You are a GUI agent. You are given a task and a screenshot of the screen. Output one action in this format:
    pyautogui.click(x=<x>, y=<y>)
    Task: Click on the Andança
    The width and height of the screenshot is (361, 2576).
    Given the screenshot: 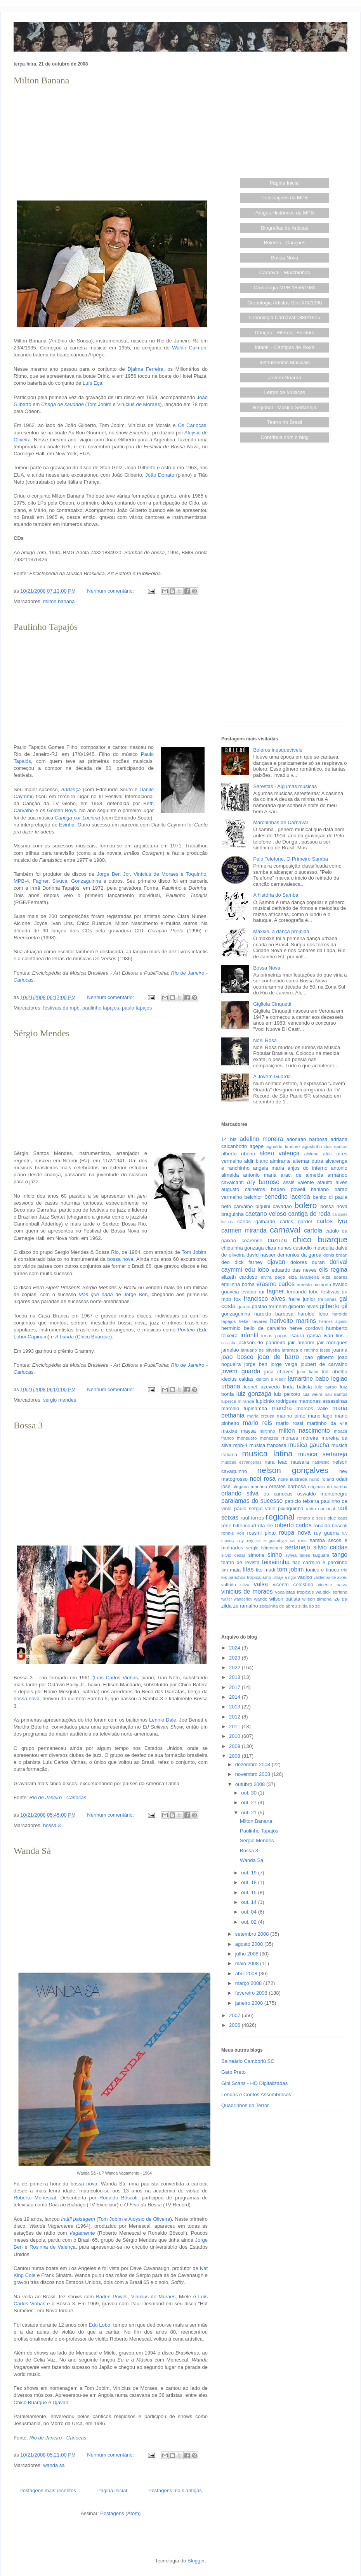 What is the action you would take?
    pyautogui.click(x=71, y=789)
    